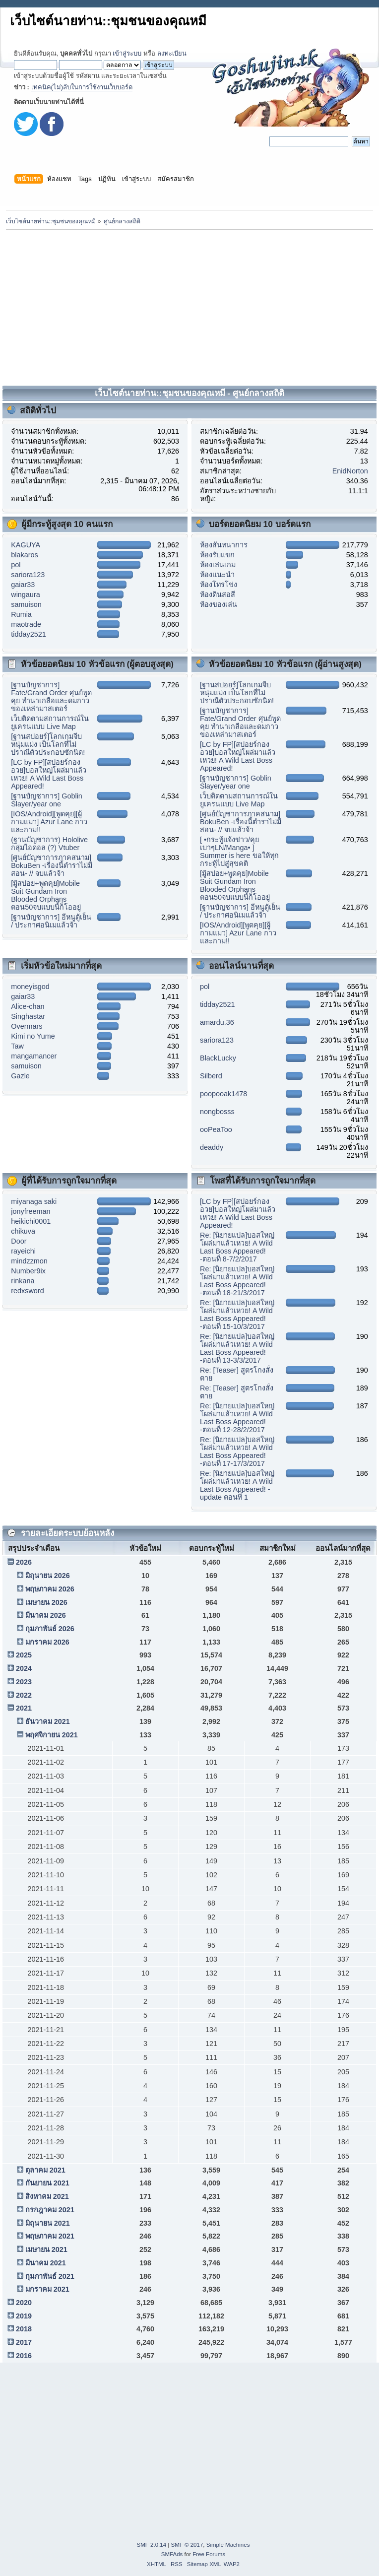 This screenshot has height=2576, width=379. What do you see at coordinates (21, 614) in the screenshot?
I see `Rumia` at bounding box center [21, 614].